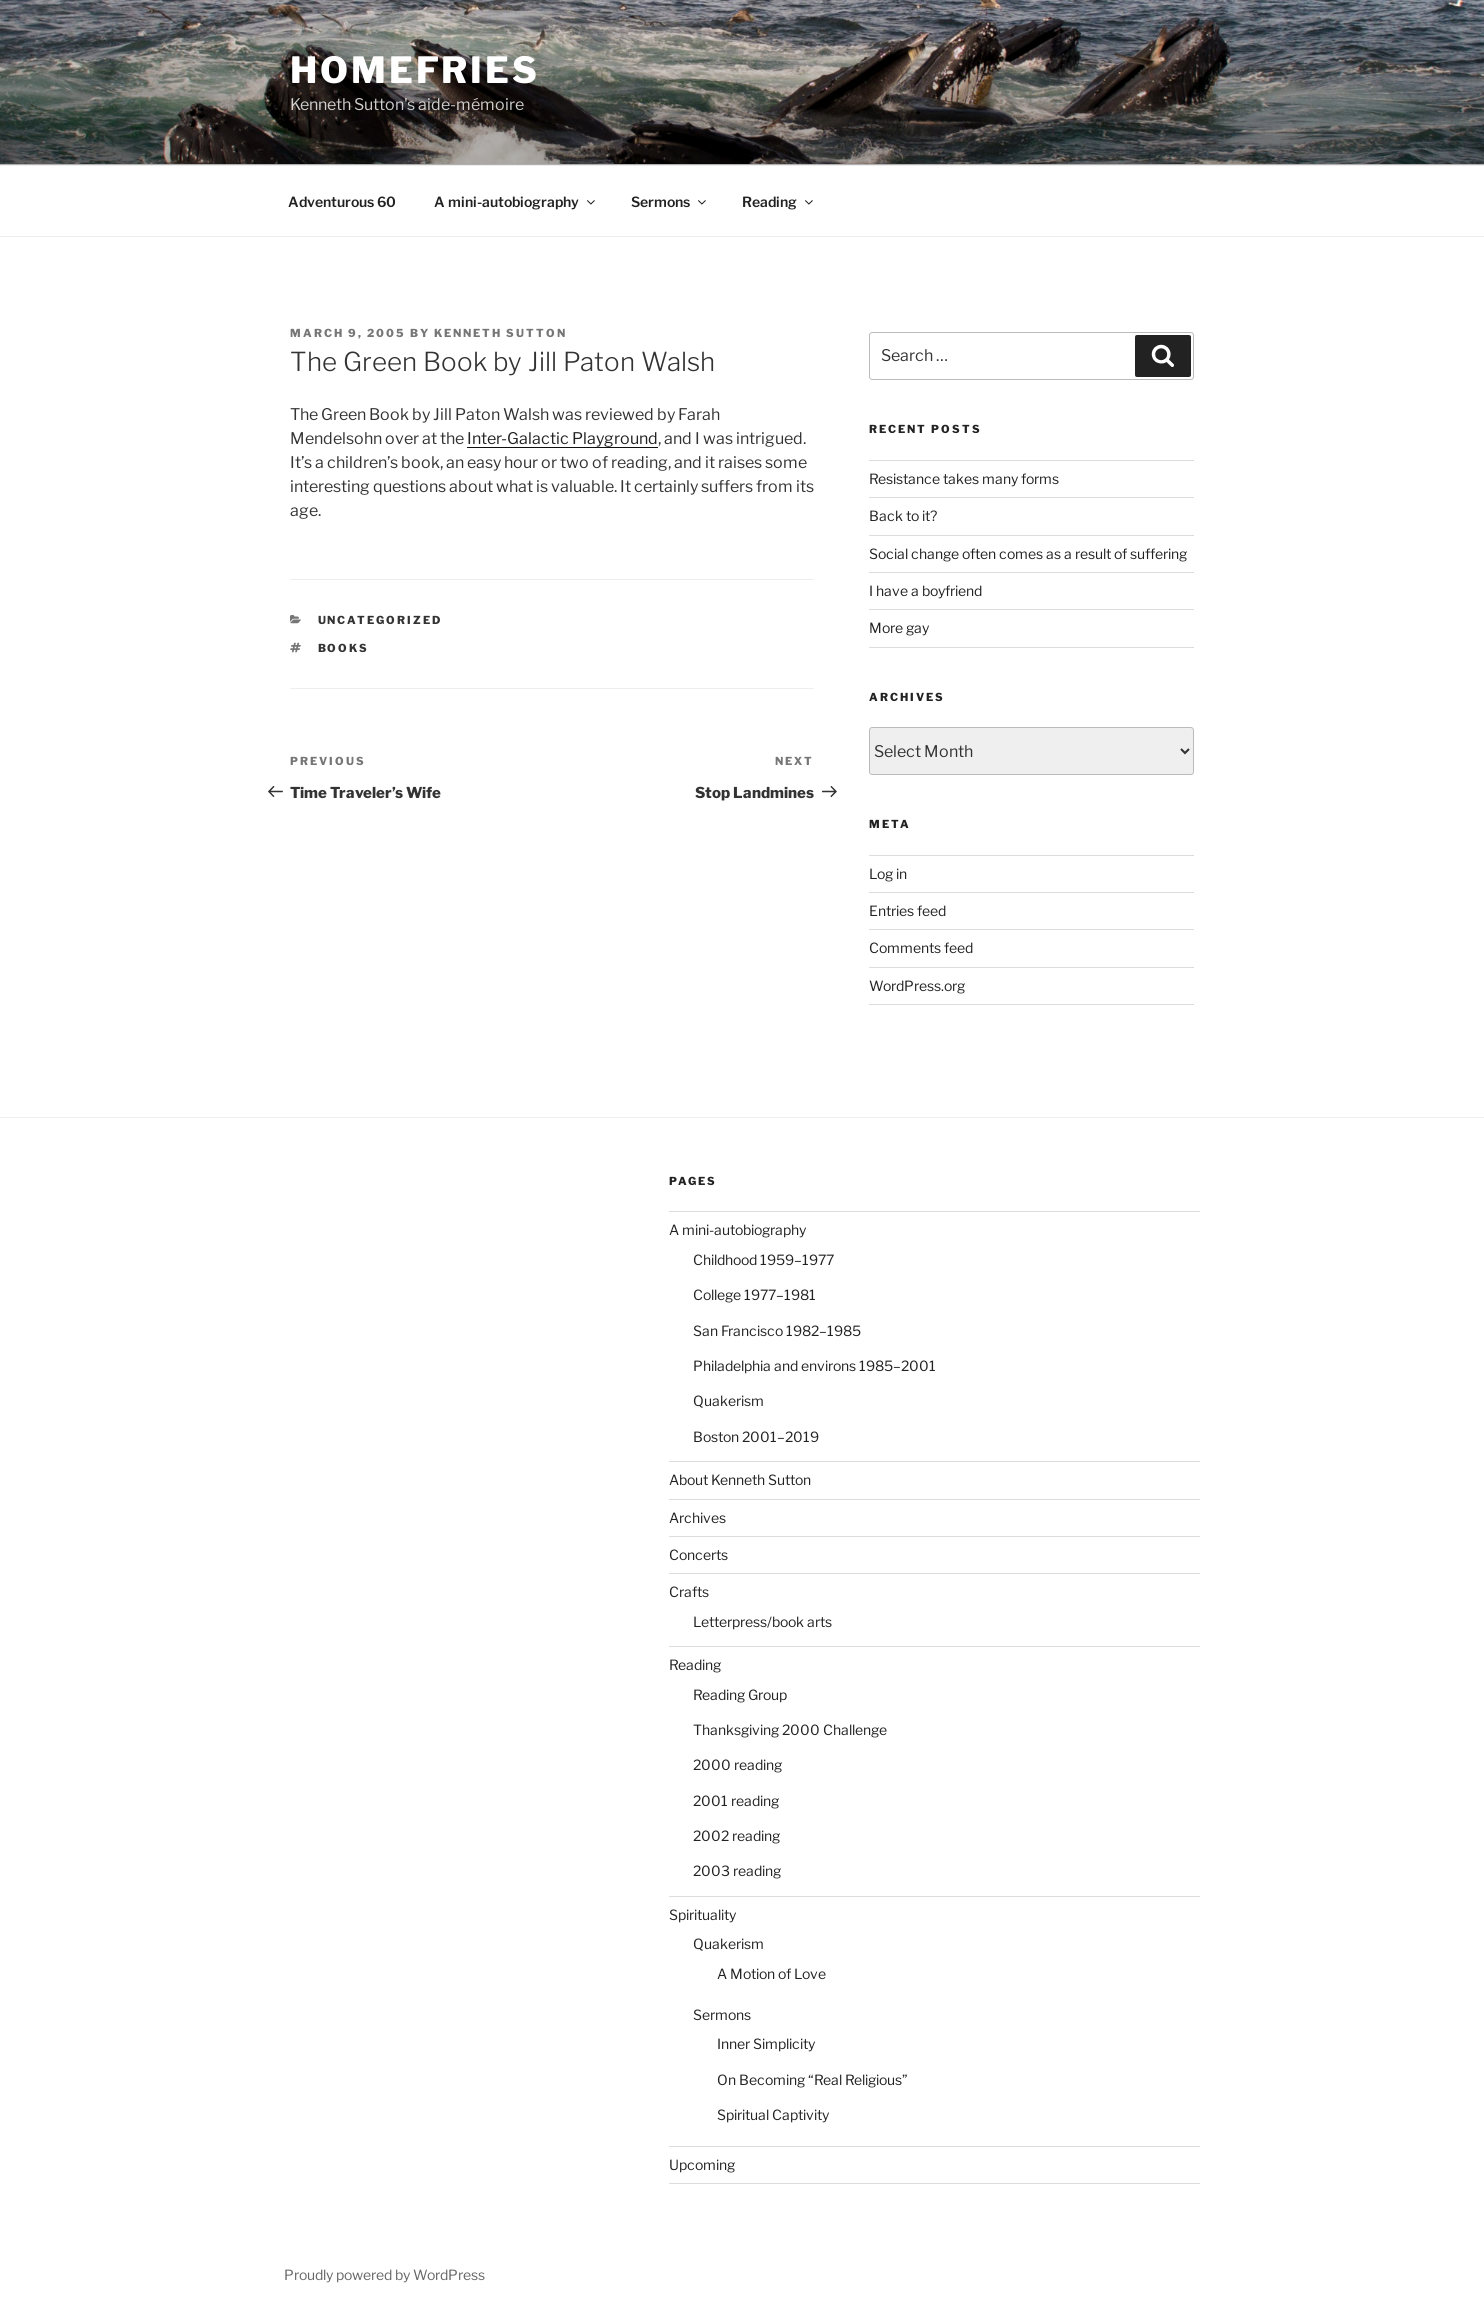 The image size is (1484, 2321). What do you see at coordinates (756, 1436) in the screenshot?
I see `Boston 2001–2019` at bounding box center [756, 1436].